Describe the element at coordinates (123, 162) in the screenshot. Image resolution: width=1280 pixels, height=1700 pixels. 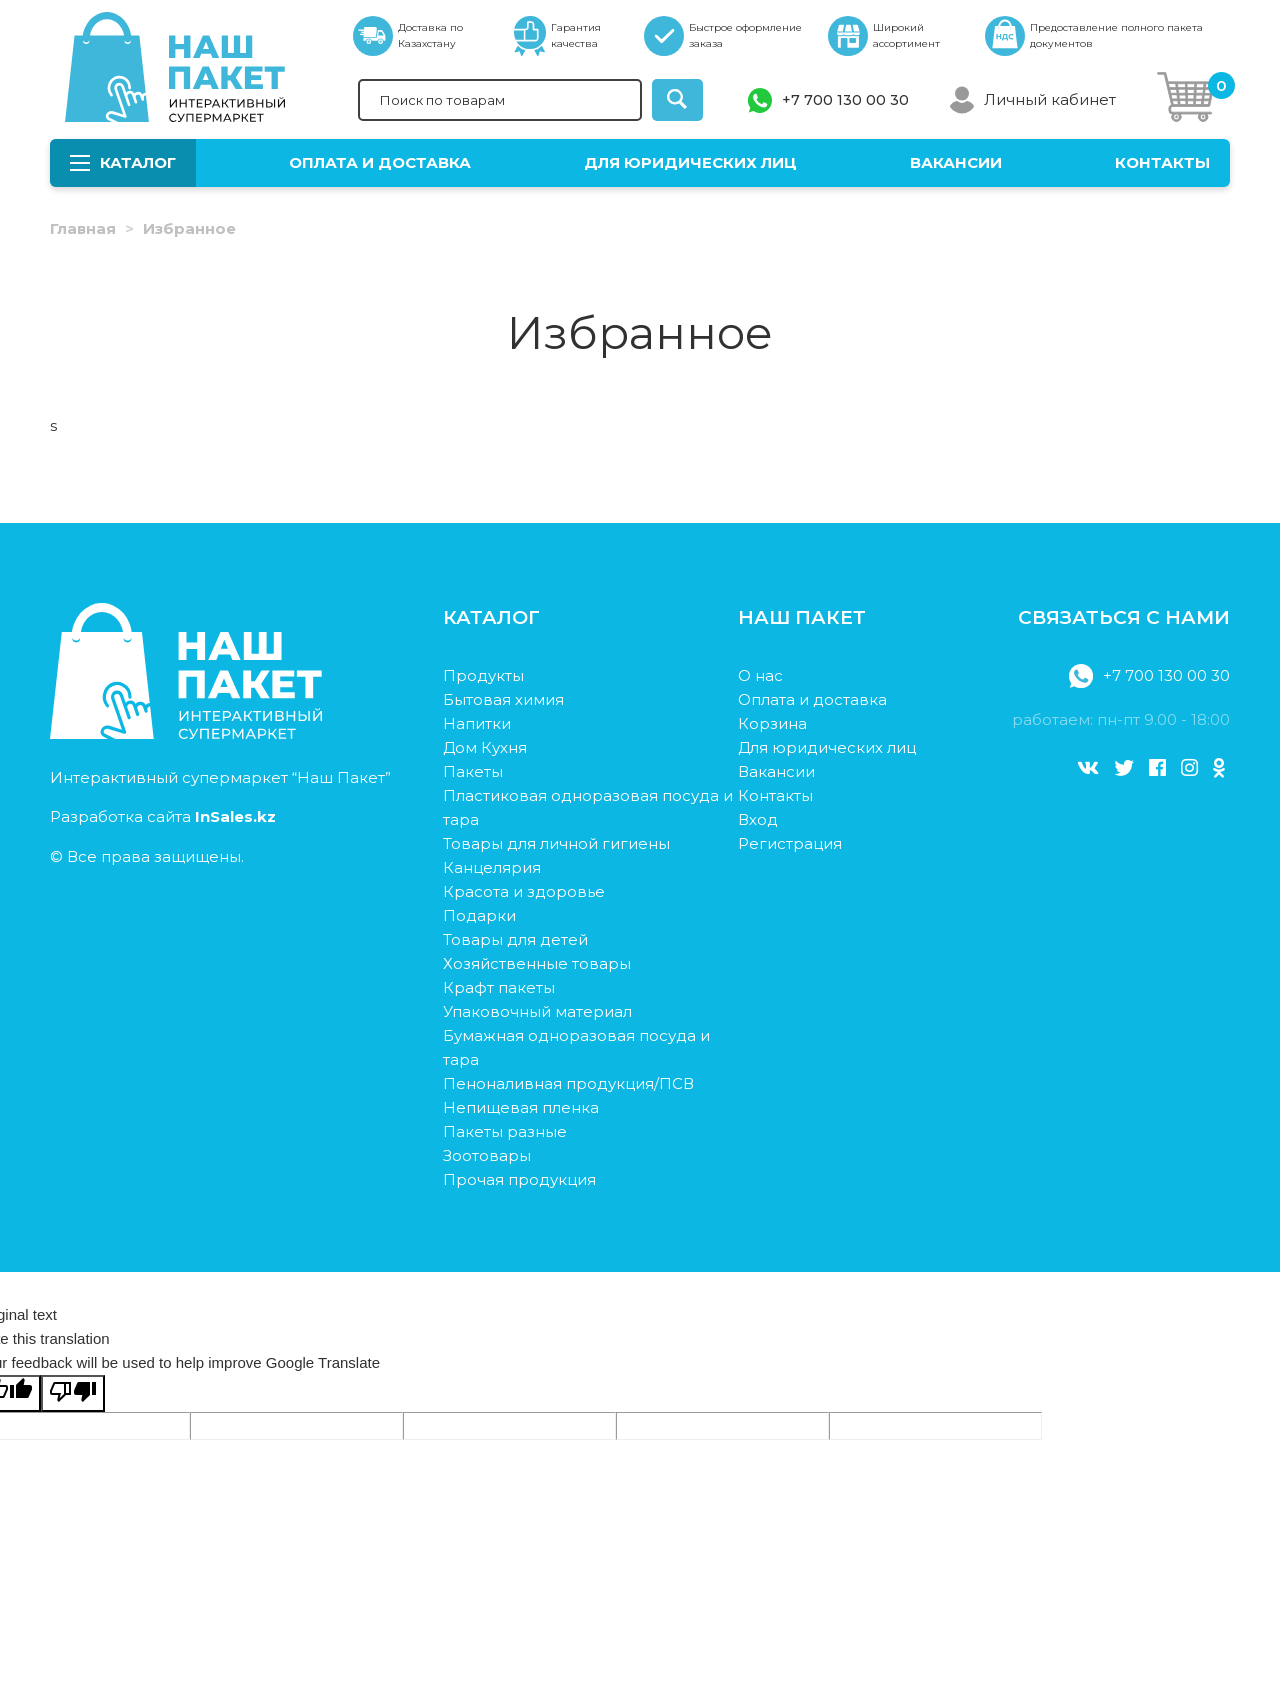
I see `Каталог` at that location.